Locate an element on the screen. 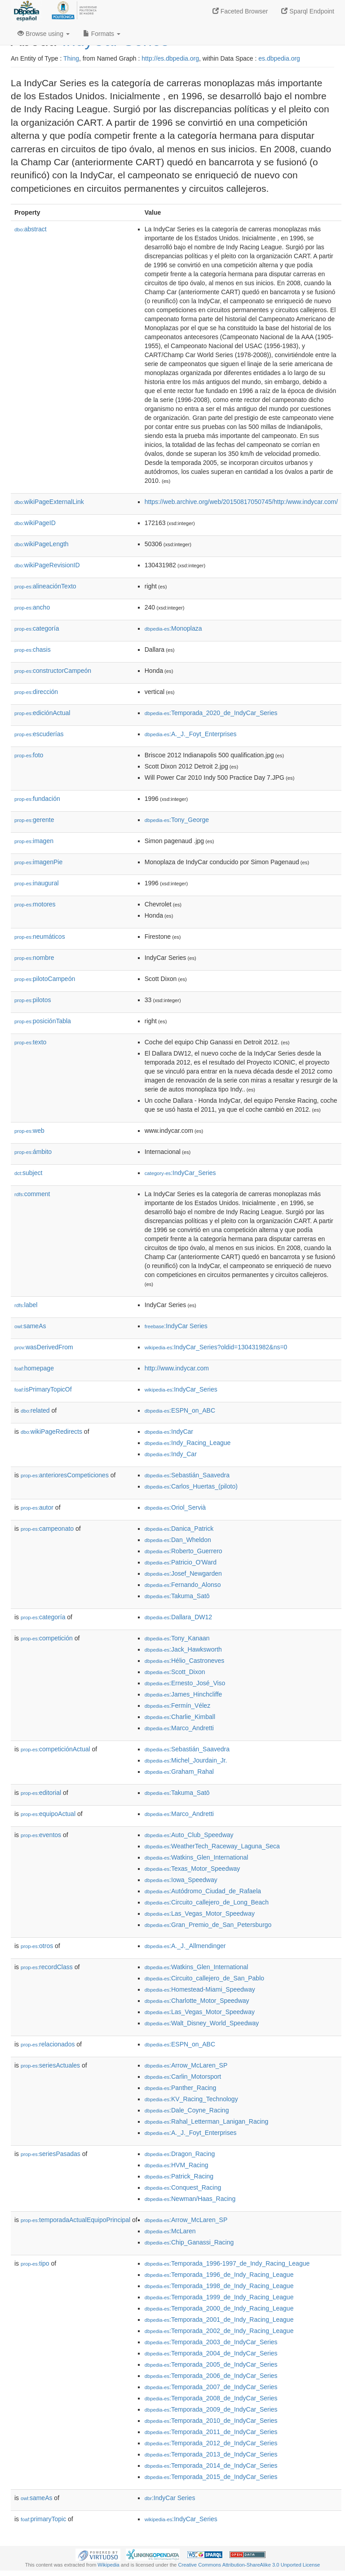 The width and height of the screenshot is (345, 2576). :Rahal_Letterman_Lanigan_Racing is located at coordinates (207, 2121).